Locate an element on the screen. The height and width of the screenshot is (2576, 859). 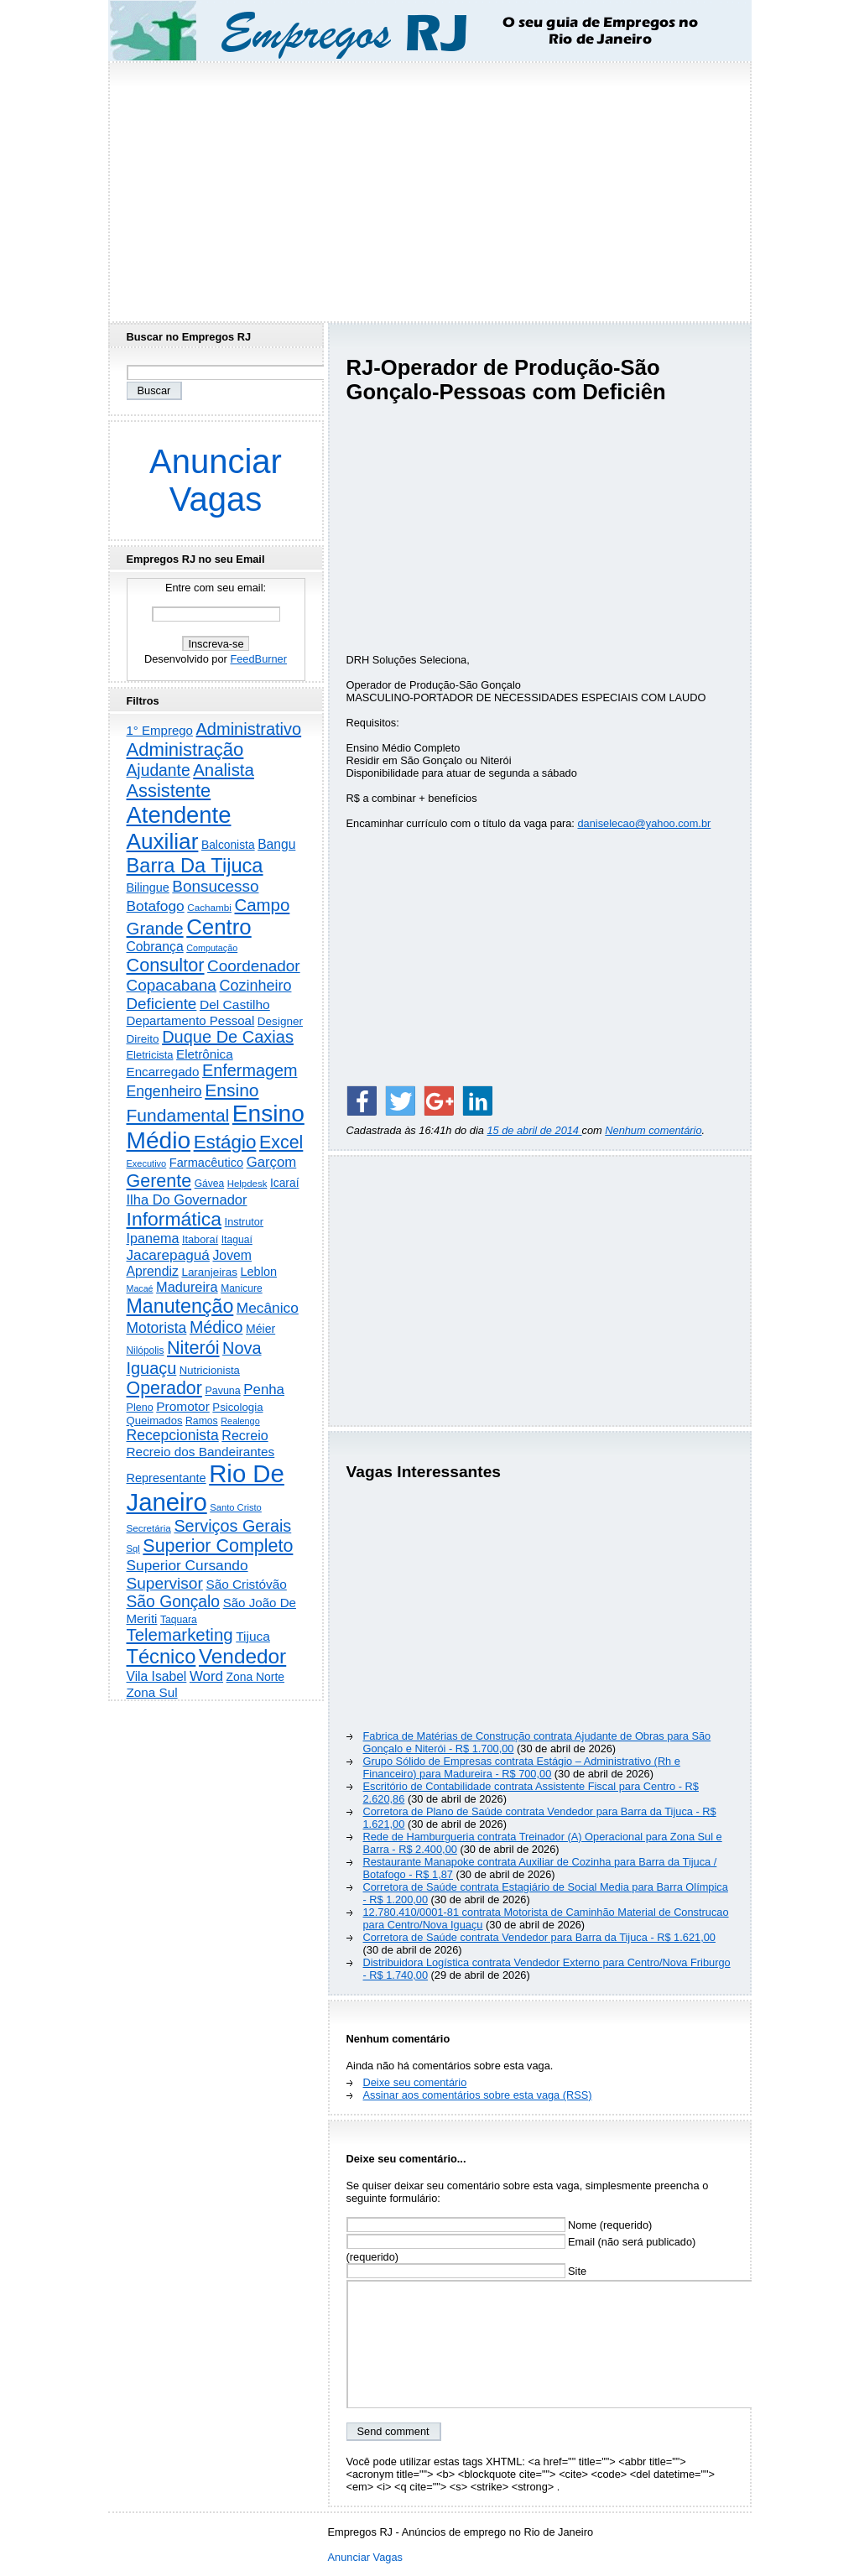
Helpdesk [Helpdesk (159 itens)] is located at coordinates (247, 1184).